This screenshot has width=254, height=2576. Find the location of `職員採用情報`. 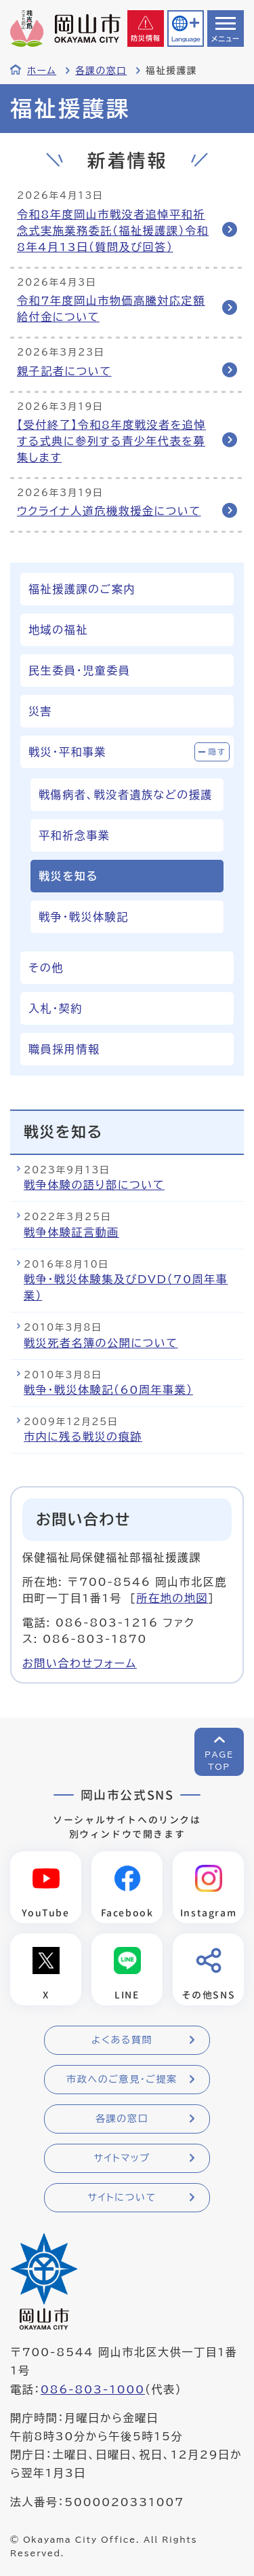

職員採用情報 is located at coordinates (64, 1049).